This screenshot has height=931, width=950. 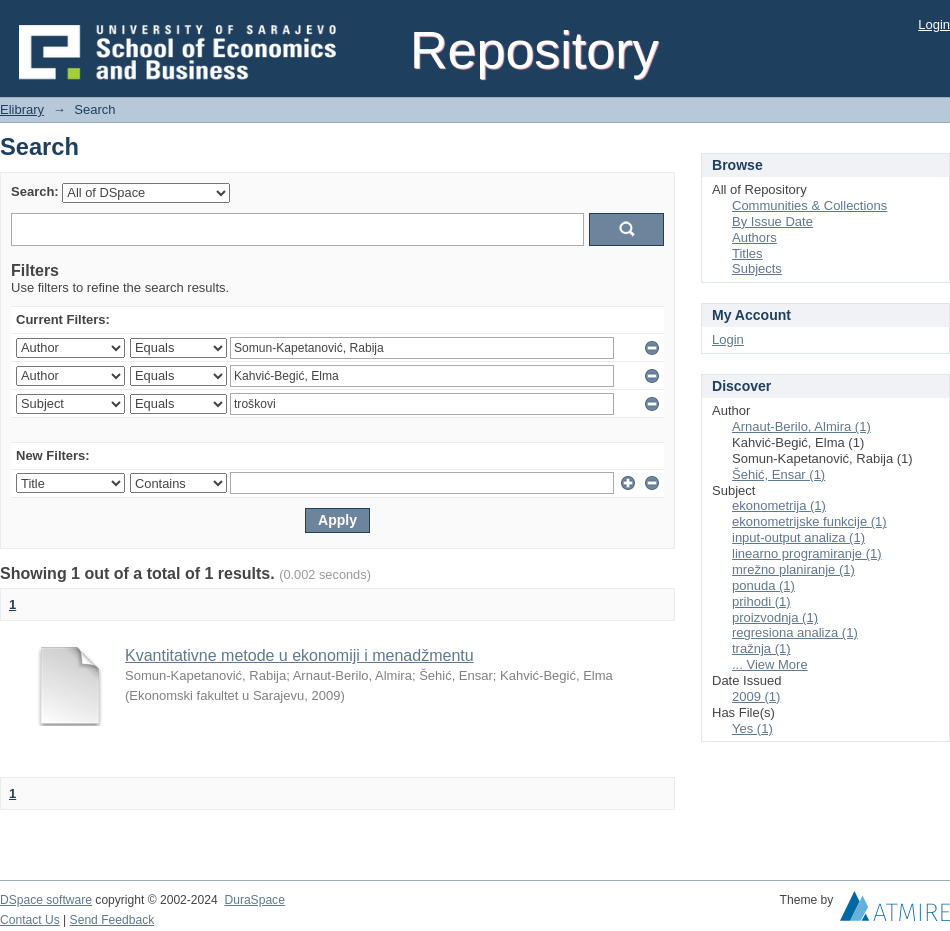 I want to click on Authors, so click(x=754, y=237).